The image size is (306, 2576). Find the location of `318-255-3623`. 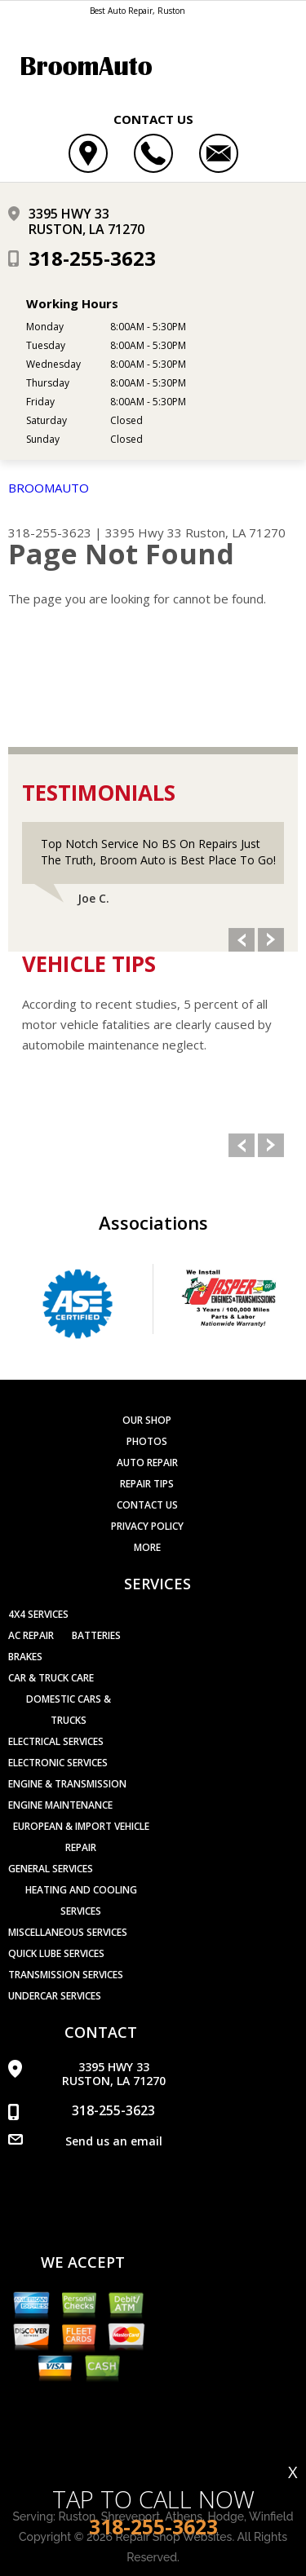

318-255-3623 is located at coordinates (92, 258).